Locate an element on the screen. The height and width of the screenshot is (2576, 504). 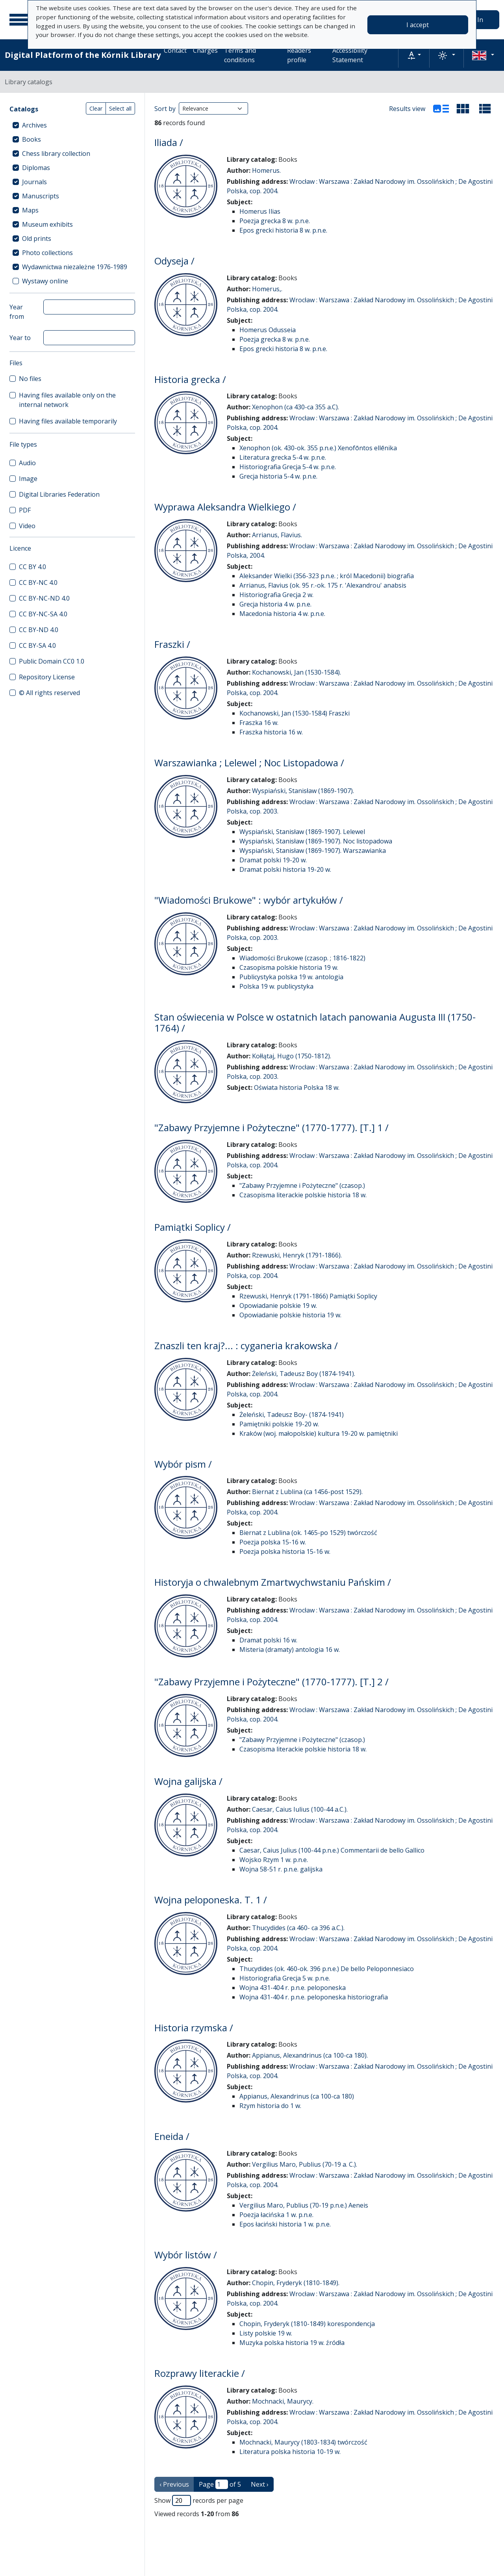
Homerus Odusseia is located at coordinates (267, 329).